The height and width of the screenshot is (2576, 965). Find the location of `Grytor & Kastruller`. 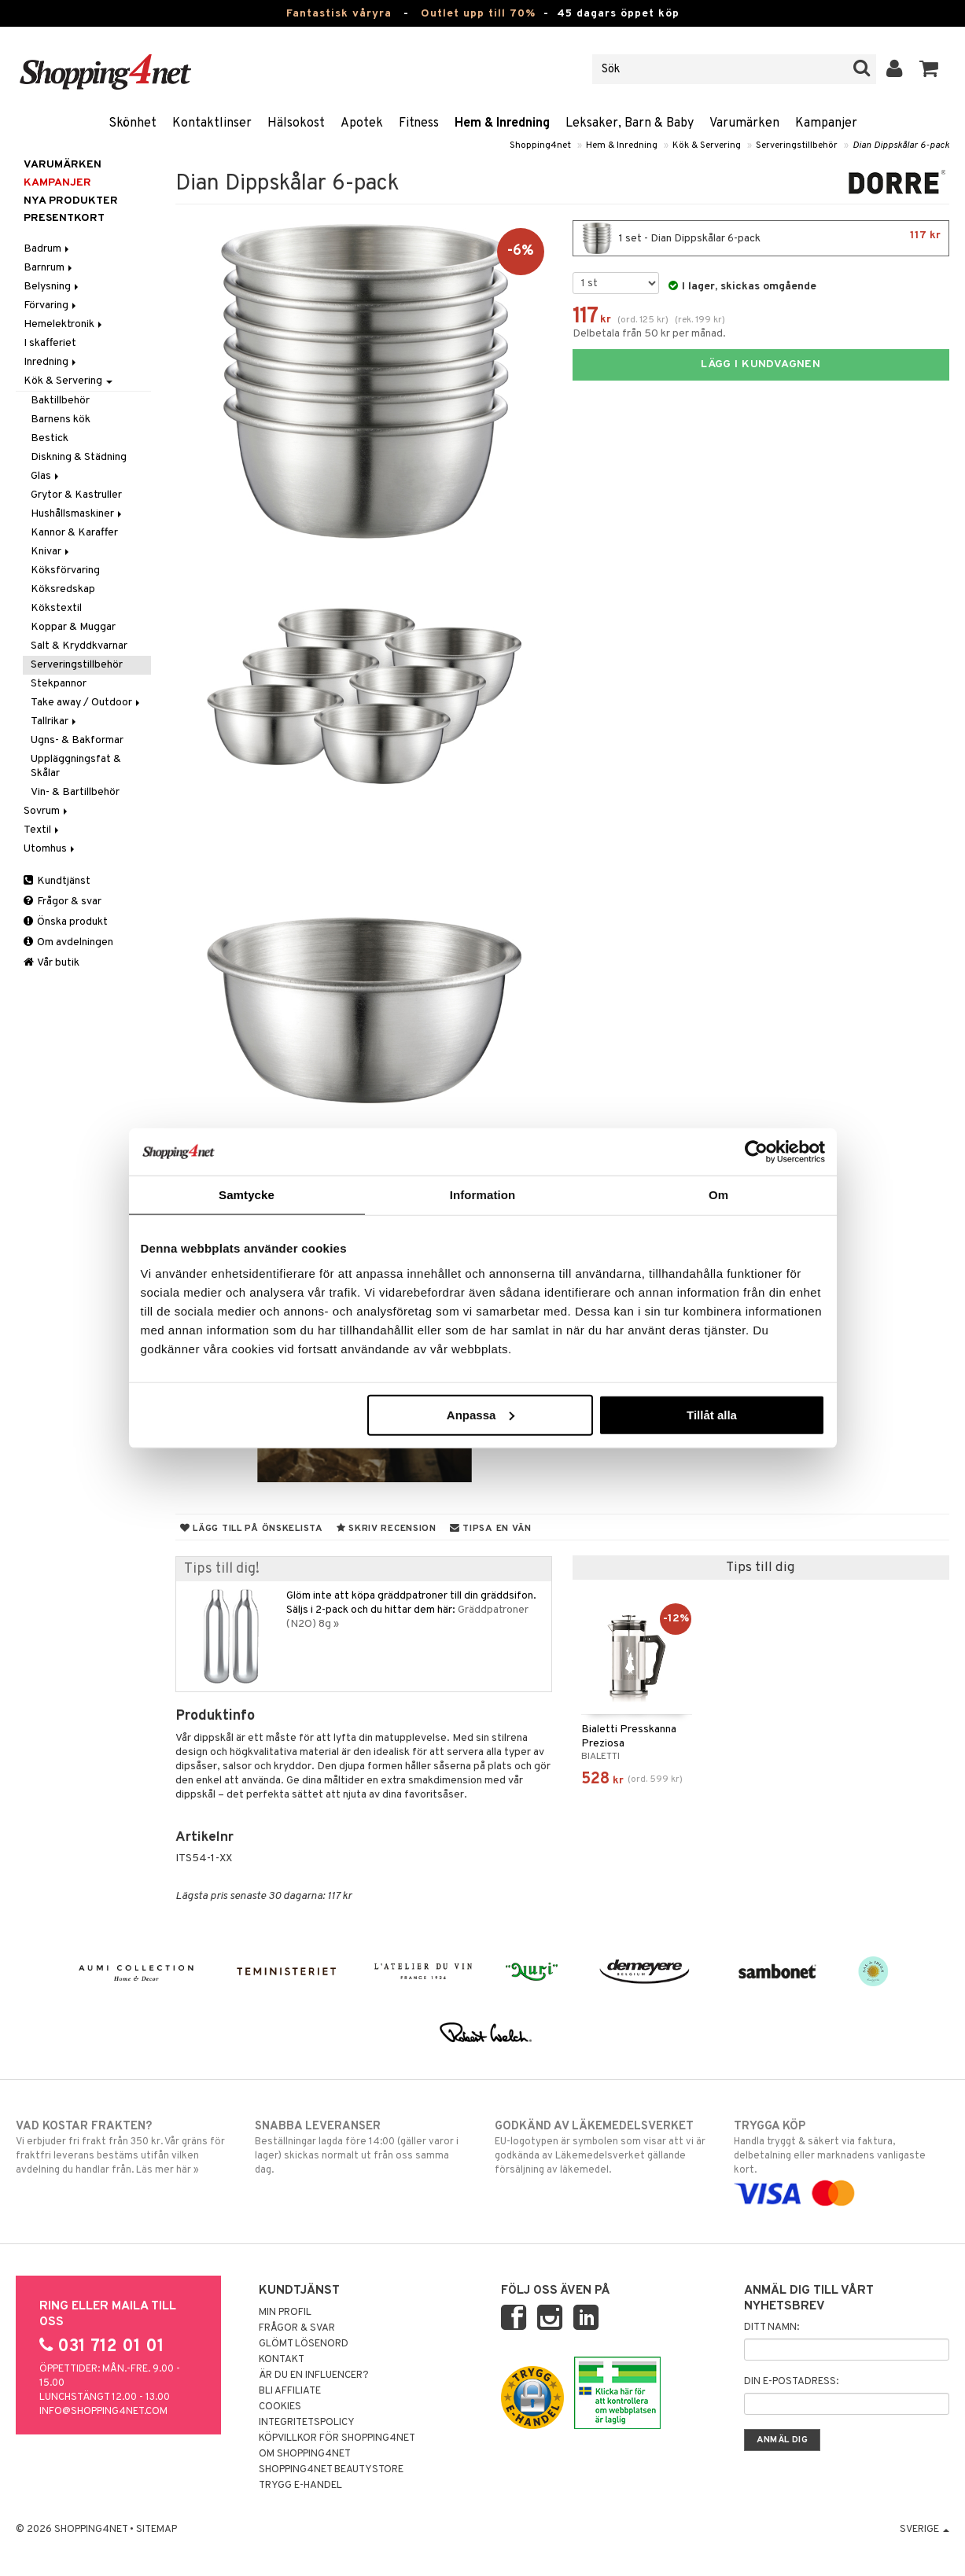

Grytor & Kastruller is located at coordinates (76, 495).